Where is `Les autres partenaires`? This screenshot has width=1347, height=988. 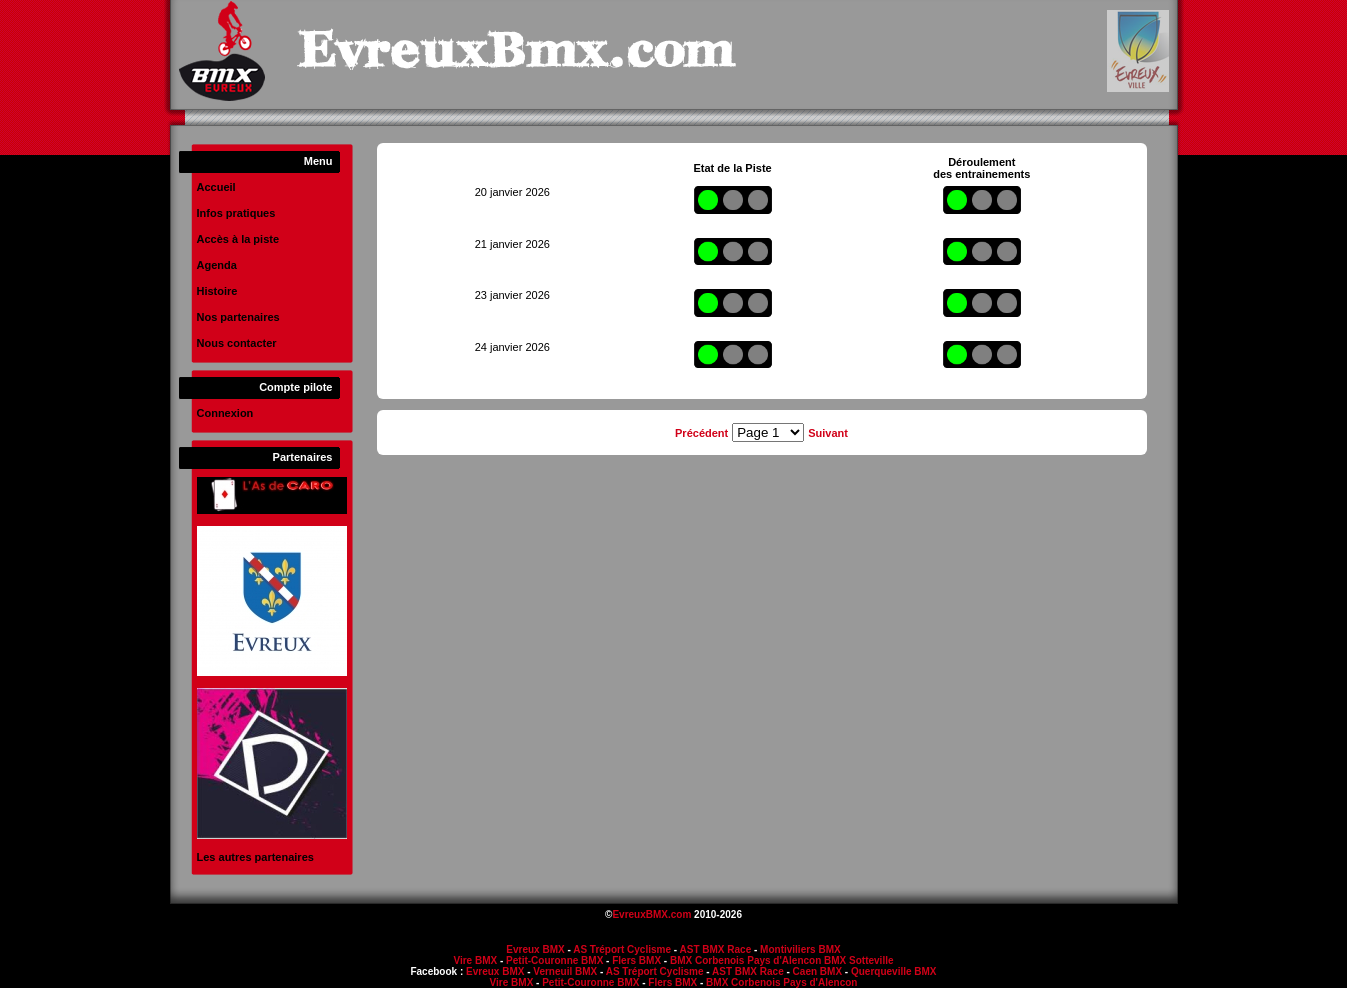
Les autres partenaires is located at coordinates (255, 857).